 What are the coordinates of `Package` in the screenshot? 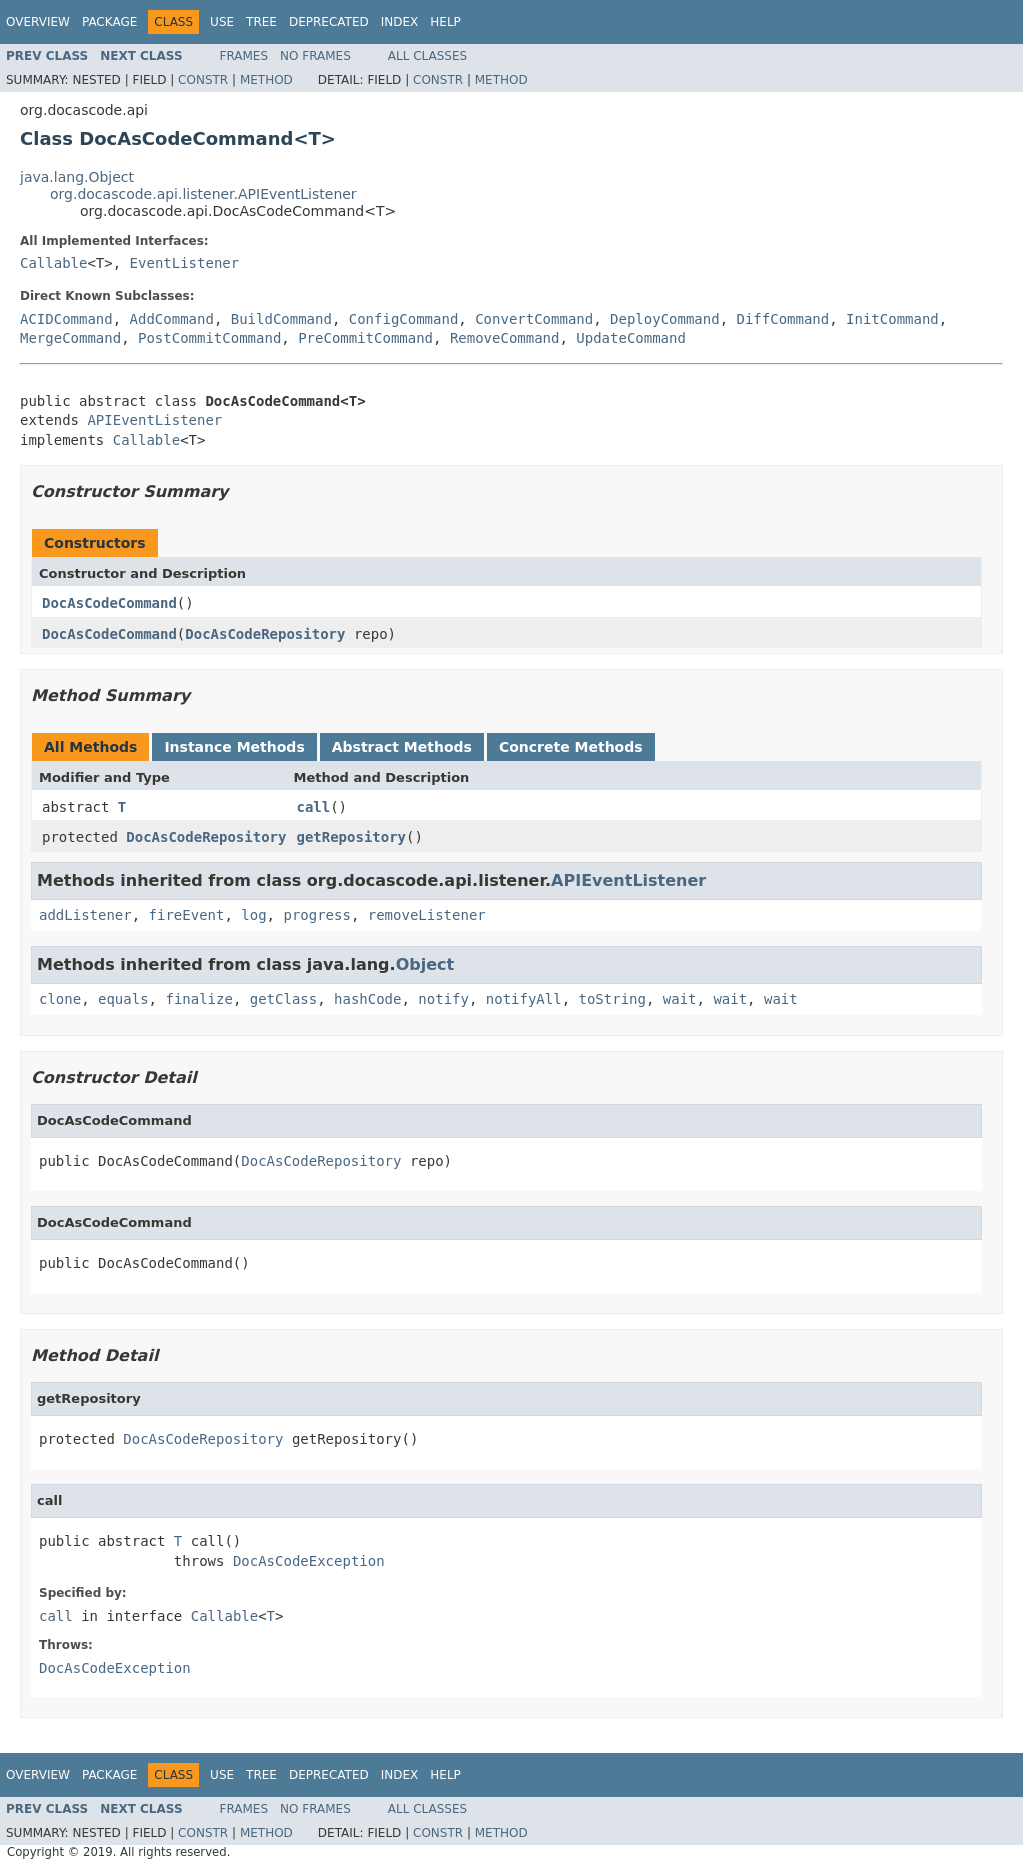 It's located at (109, 22).